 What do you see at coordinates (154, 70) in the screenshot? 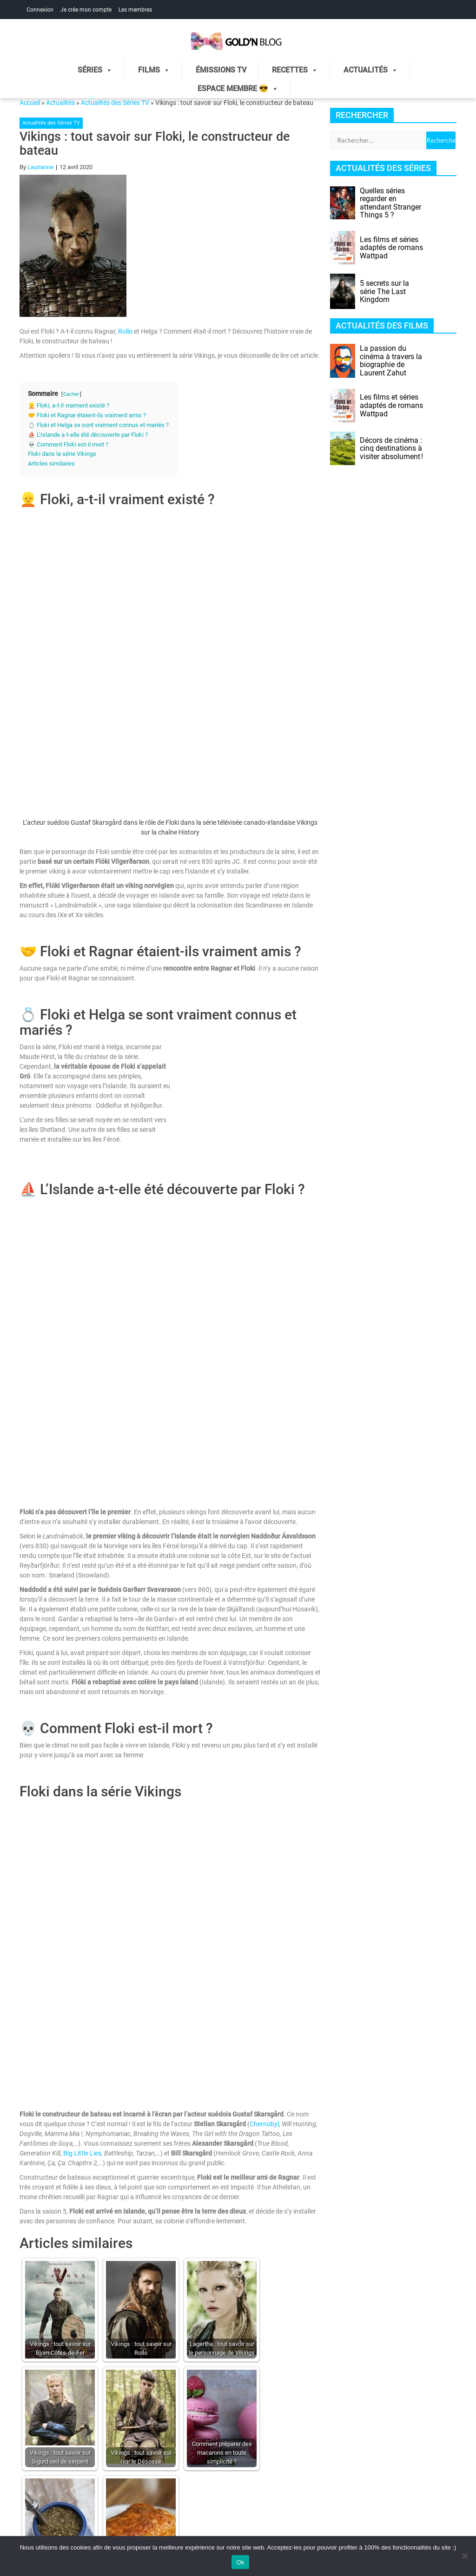
I see `Films` at bounding box center [154, 70].